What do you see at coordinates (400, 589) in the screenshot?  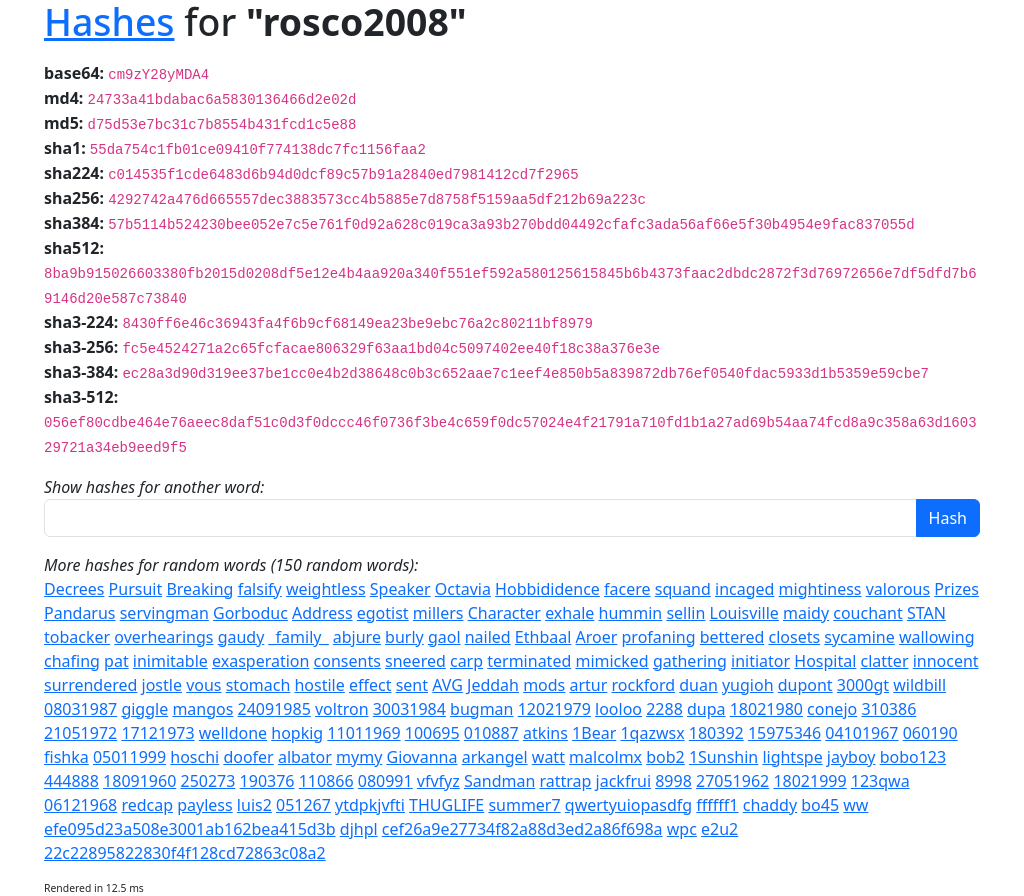 I see `Speaker` at bounding box center [400, 589].